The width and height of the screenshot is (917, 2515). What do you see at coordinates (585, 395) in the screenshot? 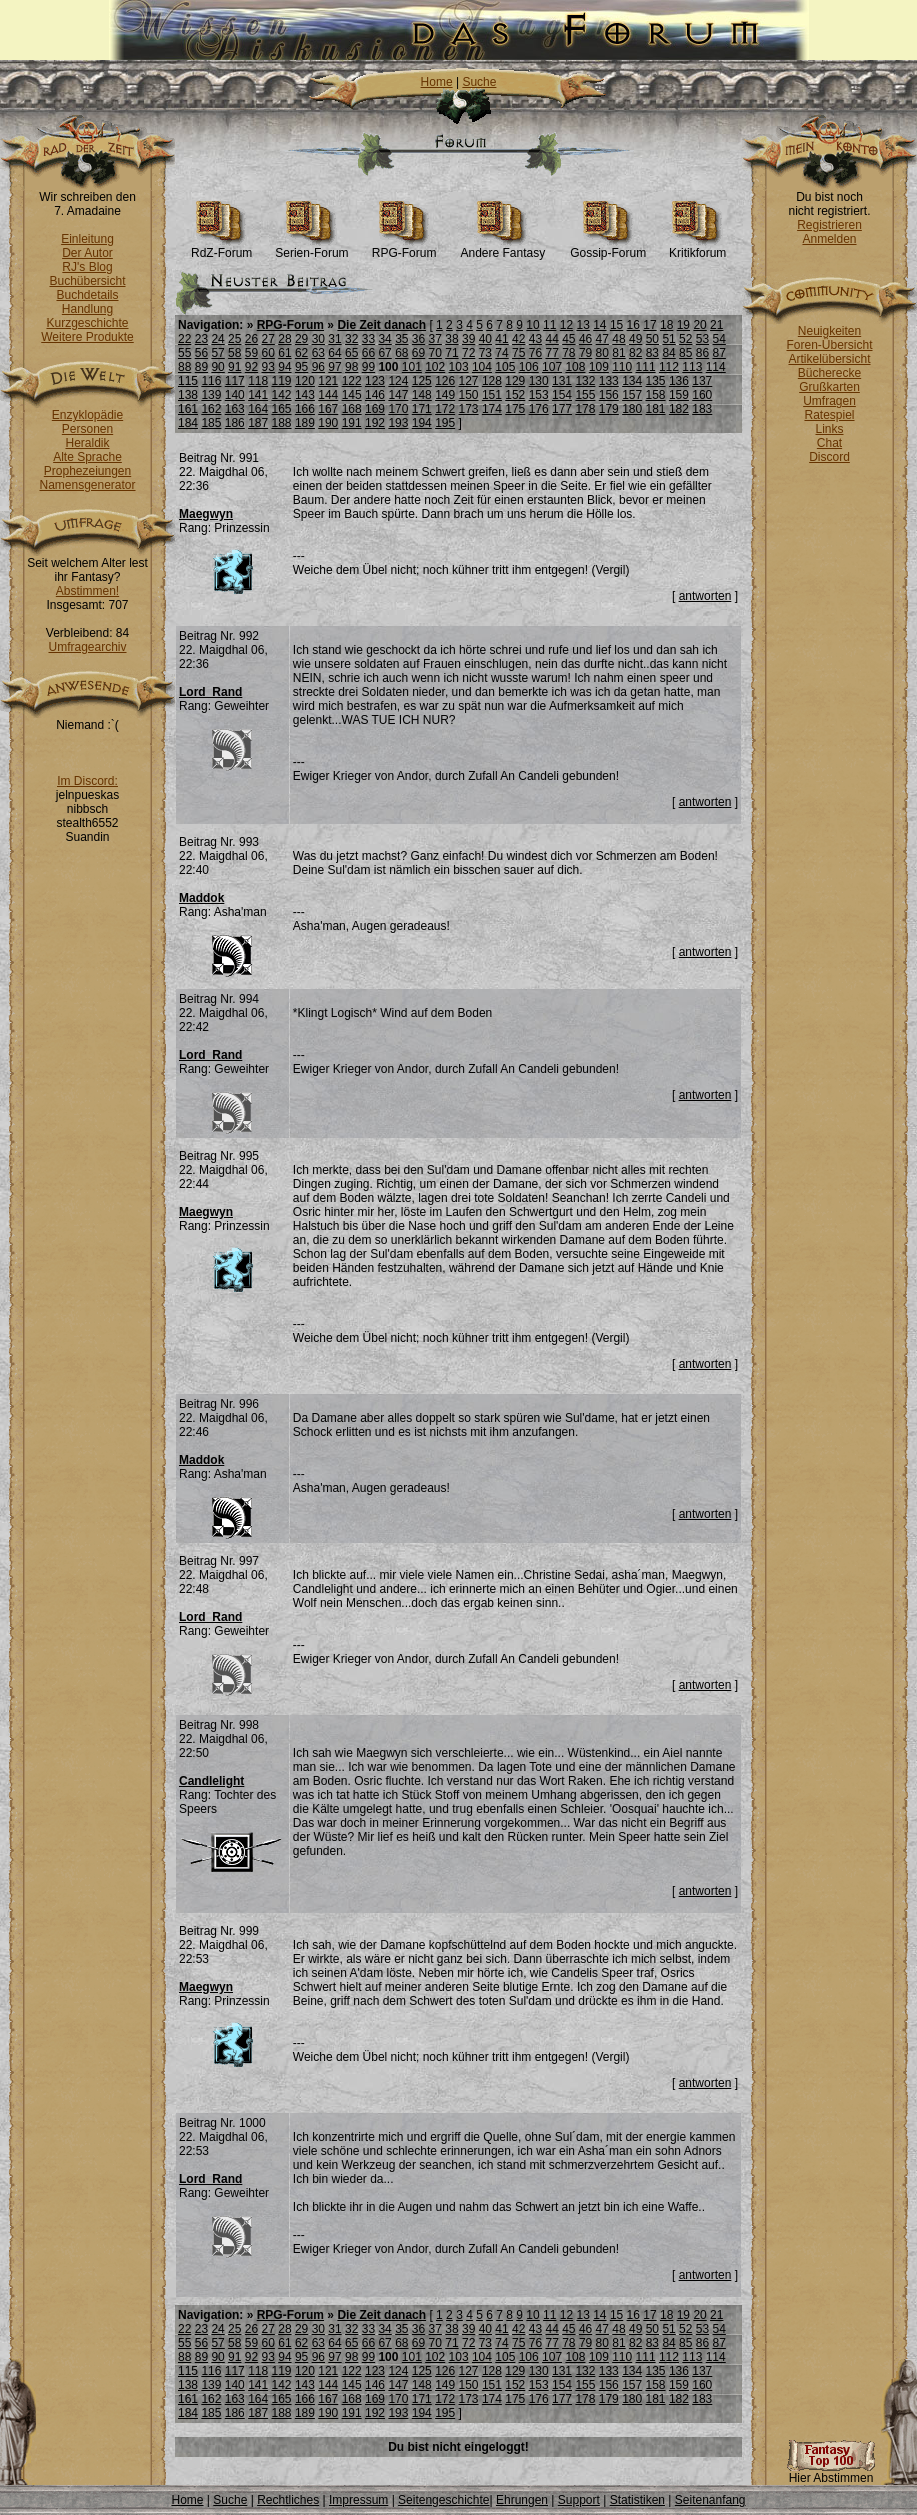
I see `155` at bounding box center [585, 395].